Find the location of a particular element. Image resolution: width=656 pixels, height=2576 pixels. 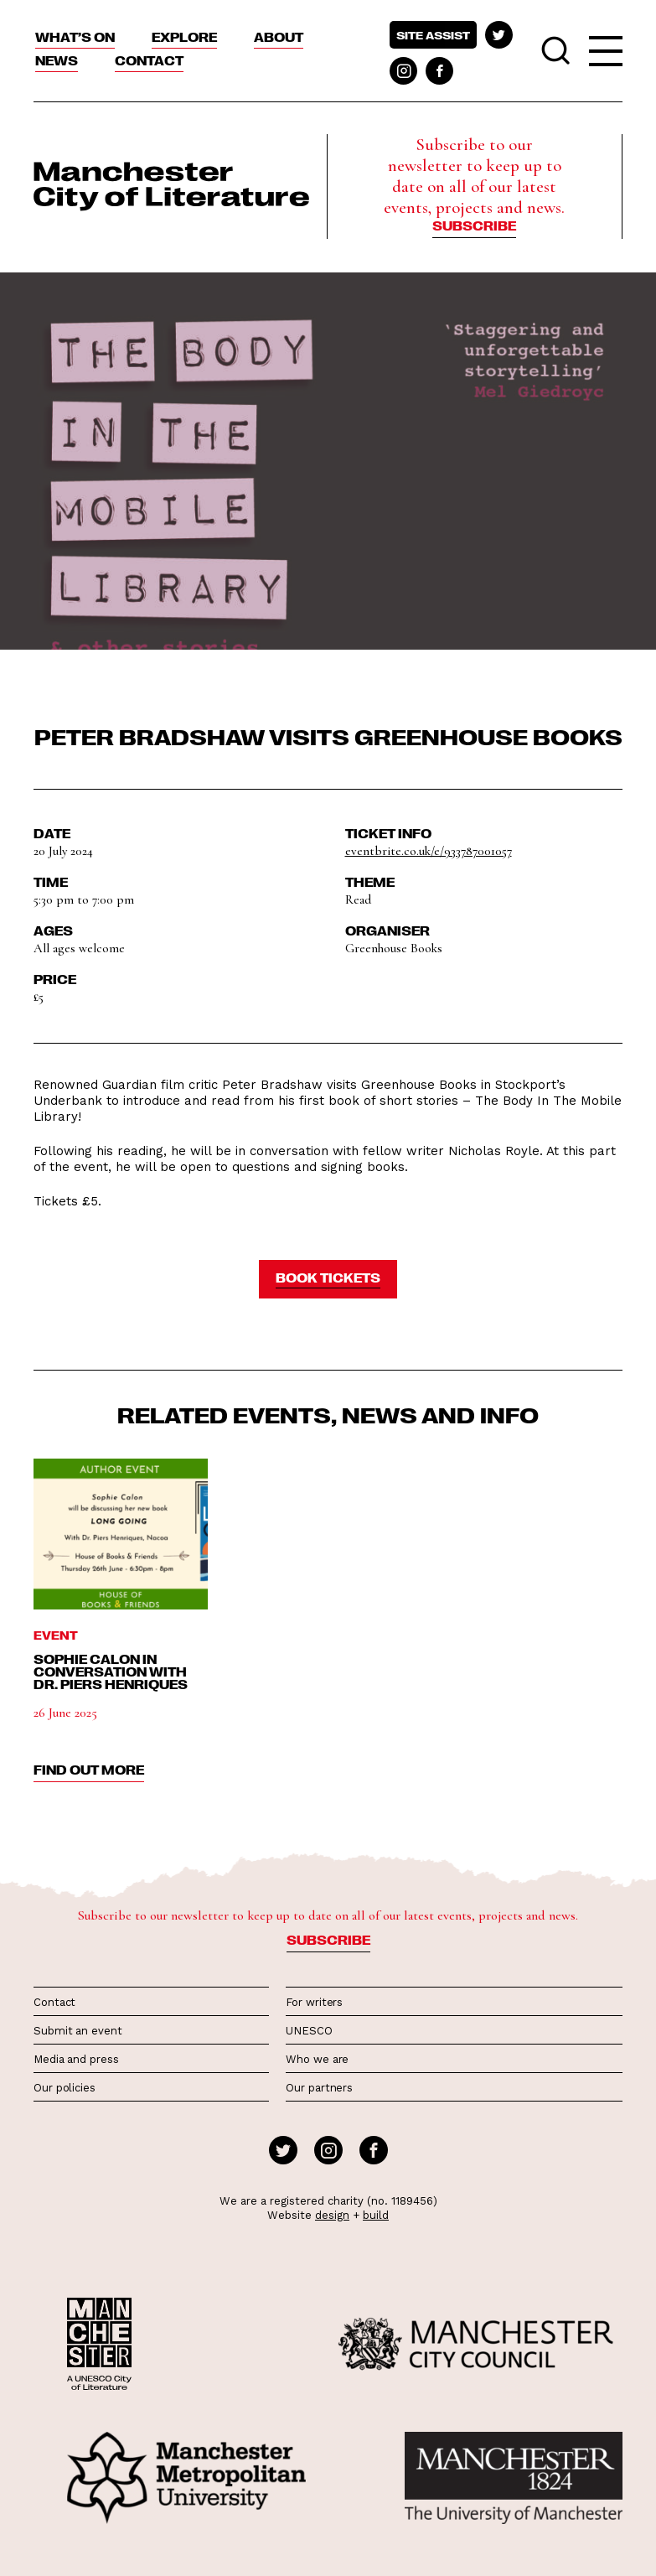

Media and press is located at coordinates (76, 2059).